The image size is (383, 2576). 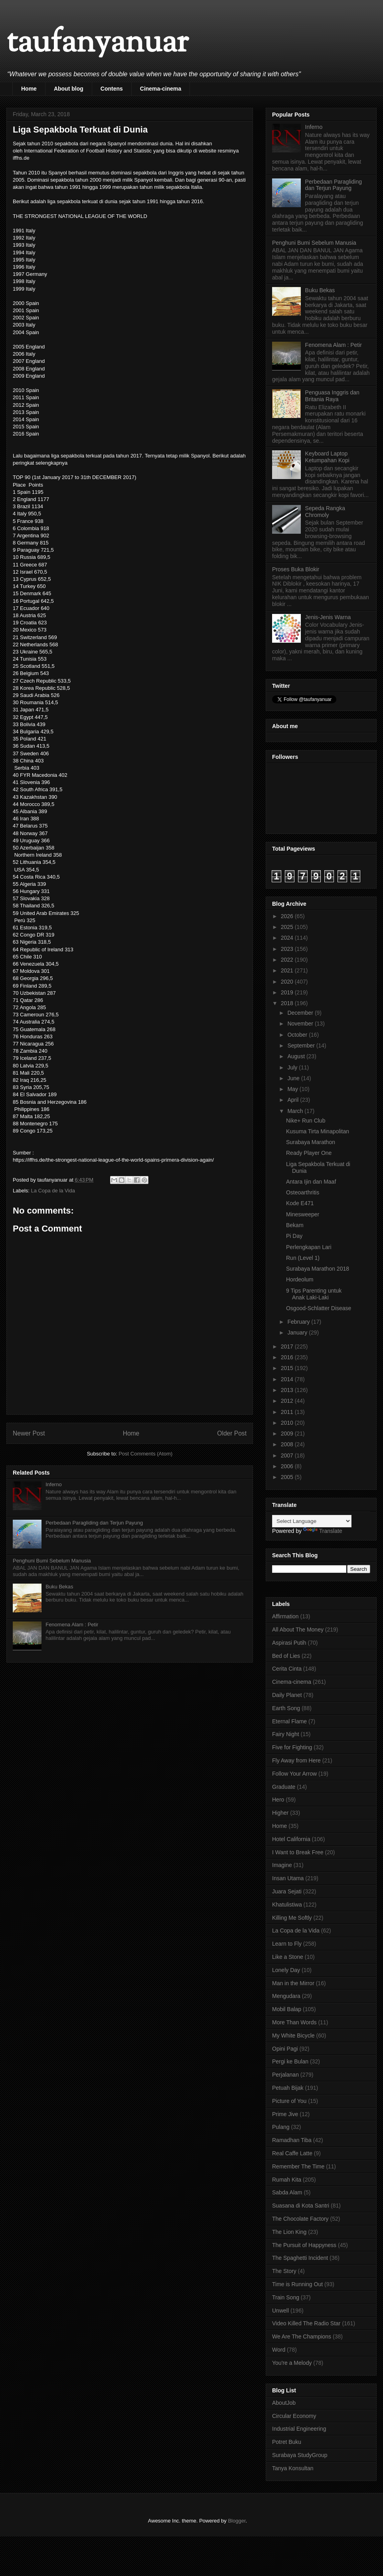 I want to click on June, so click(x=294, y=1078).